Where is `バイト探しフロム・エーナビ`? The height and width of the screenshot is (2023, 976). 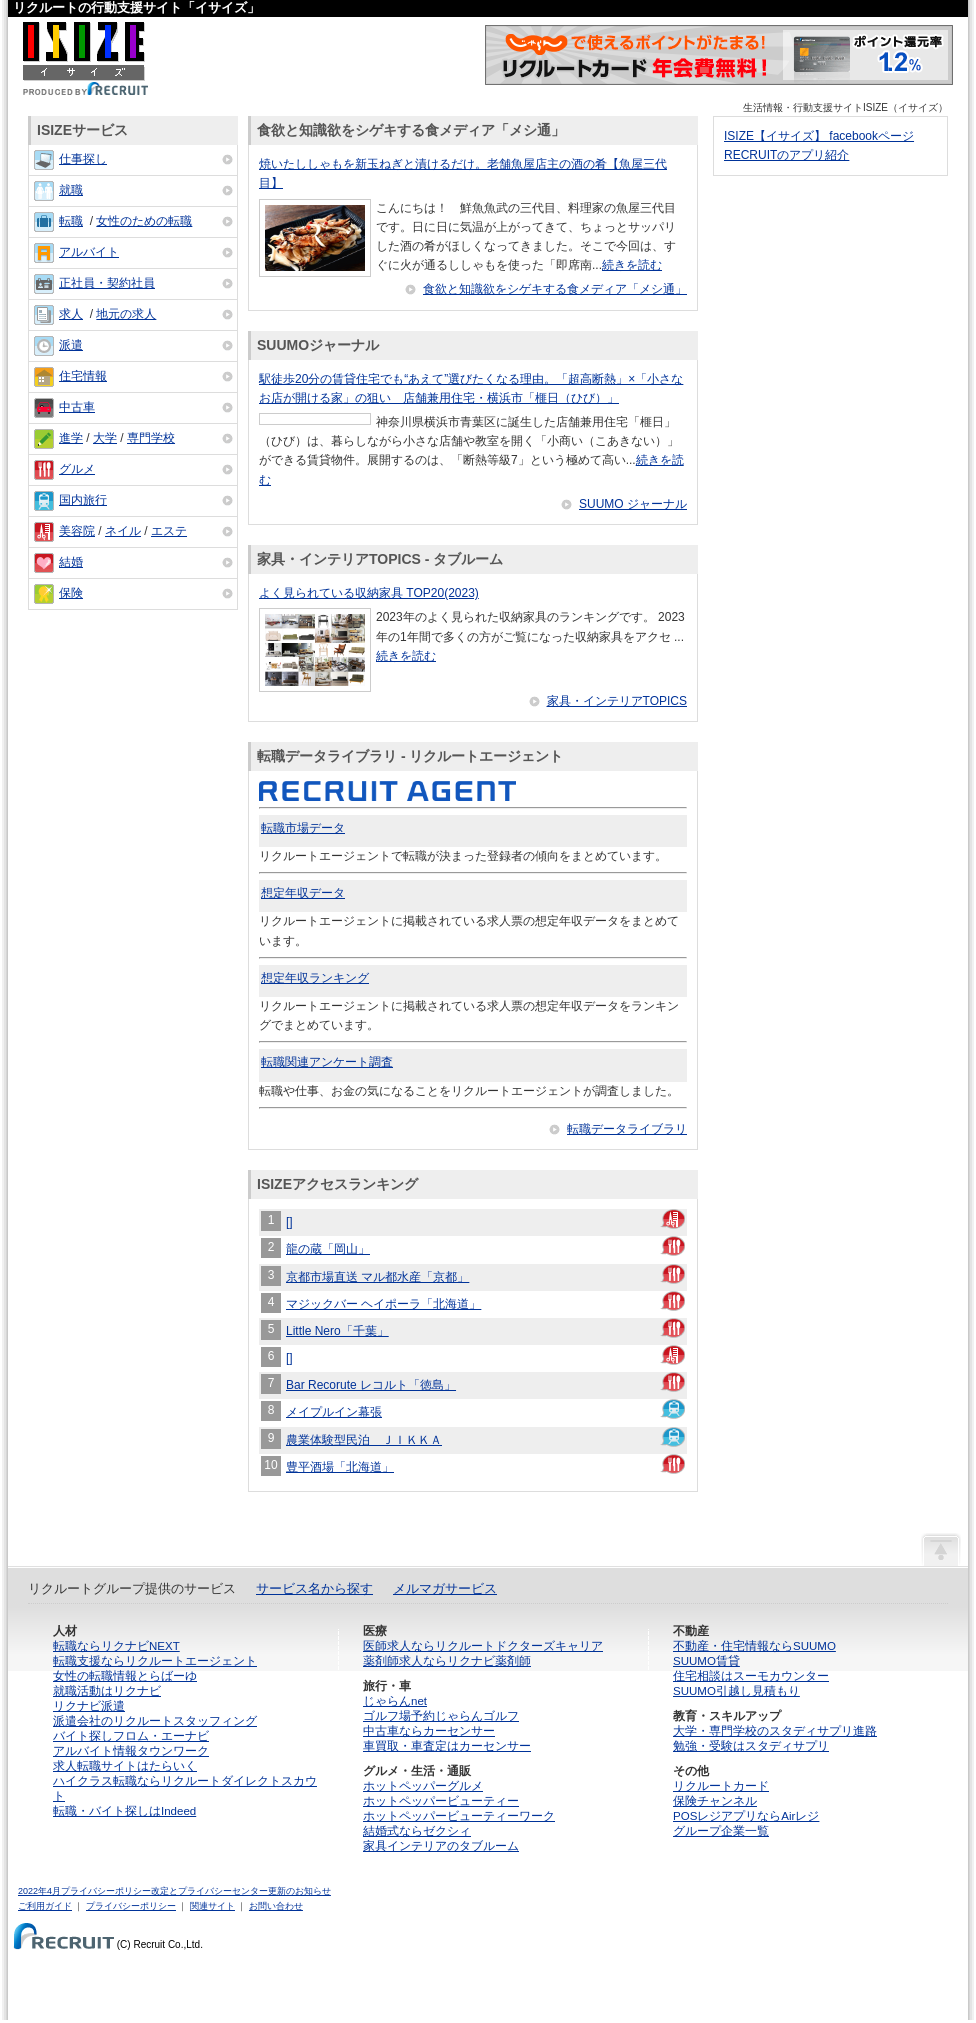
バイト探しフロム・エーナビ is located at coordinates (131, 1736).